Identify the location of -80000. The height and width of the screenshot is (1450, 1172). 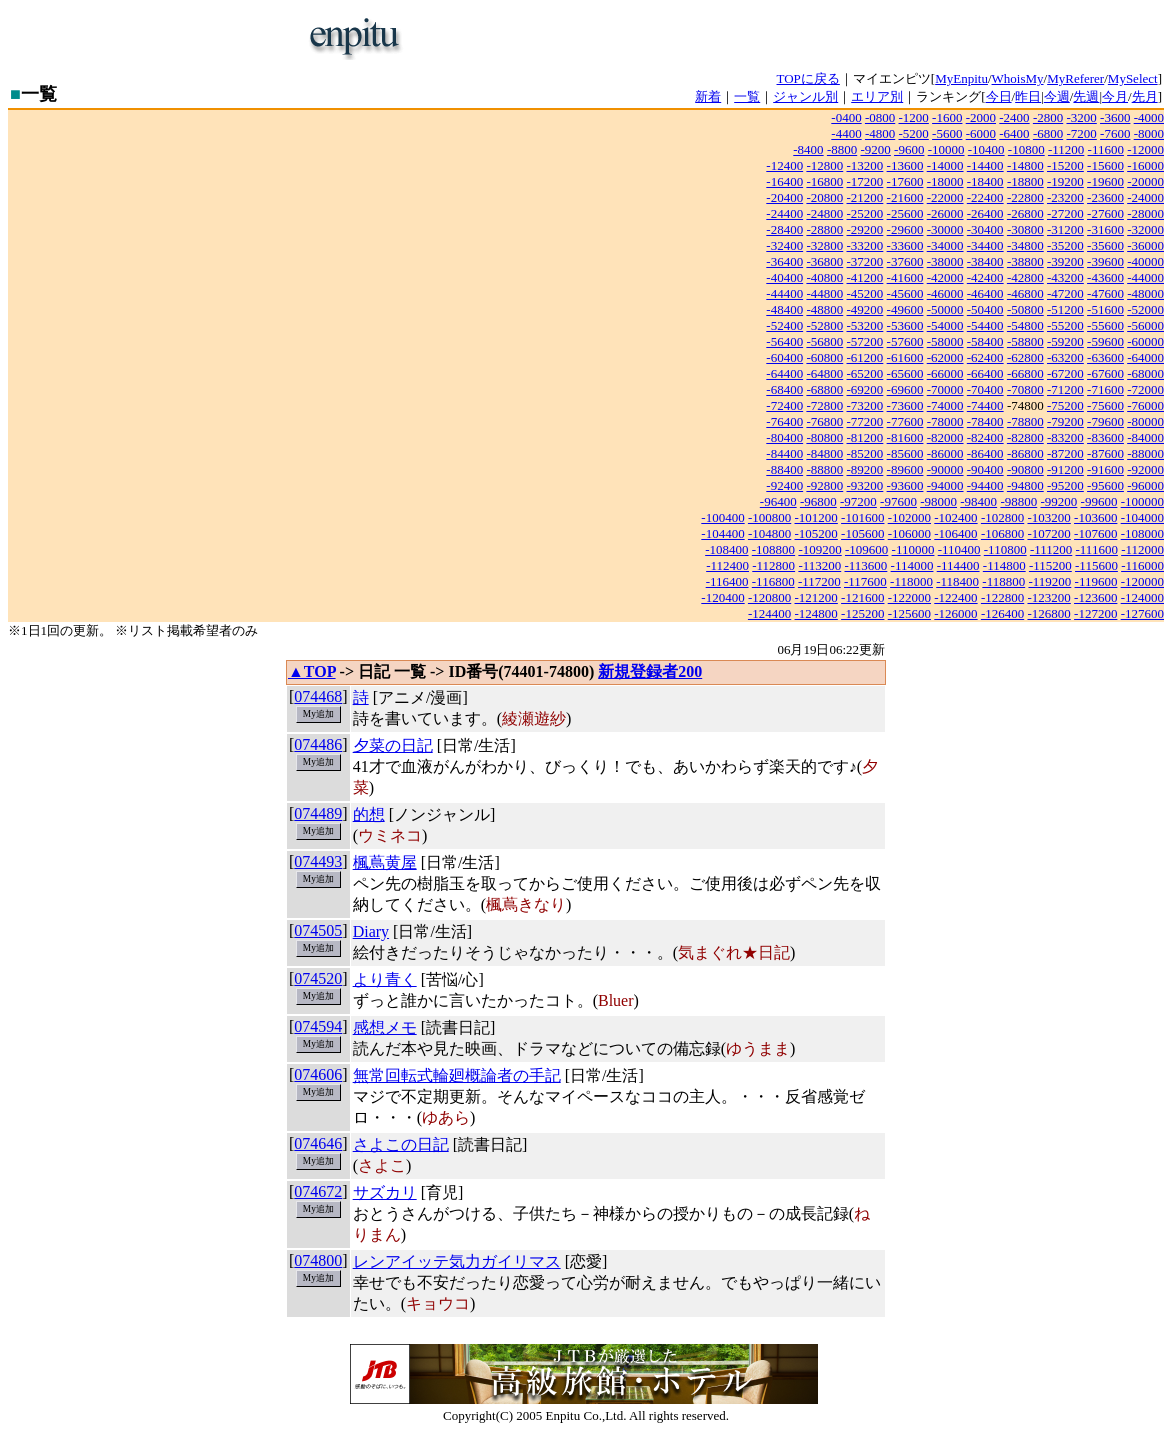
(1145, 421).